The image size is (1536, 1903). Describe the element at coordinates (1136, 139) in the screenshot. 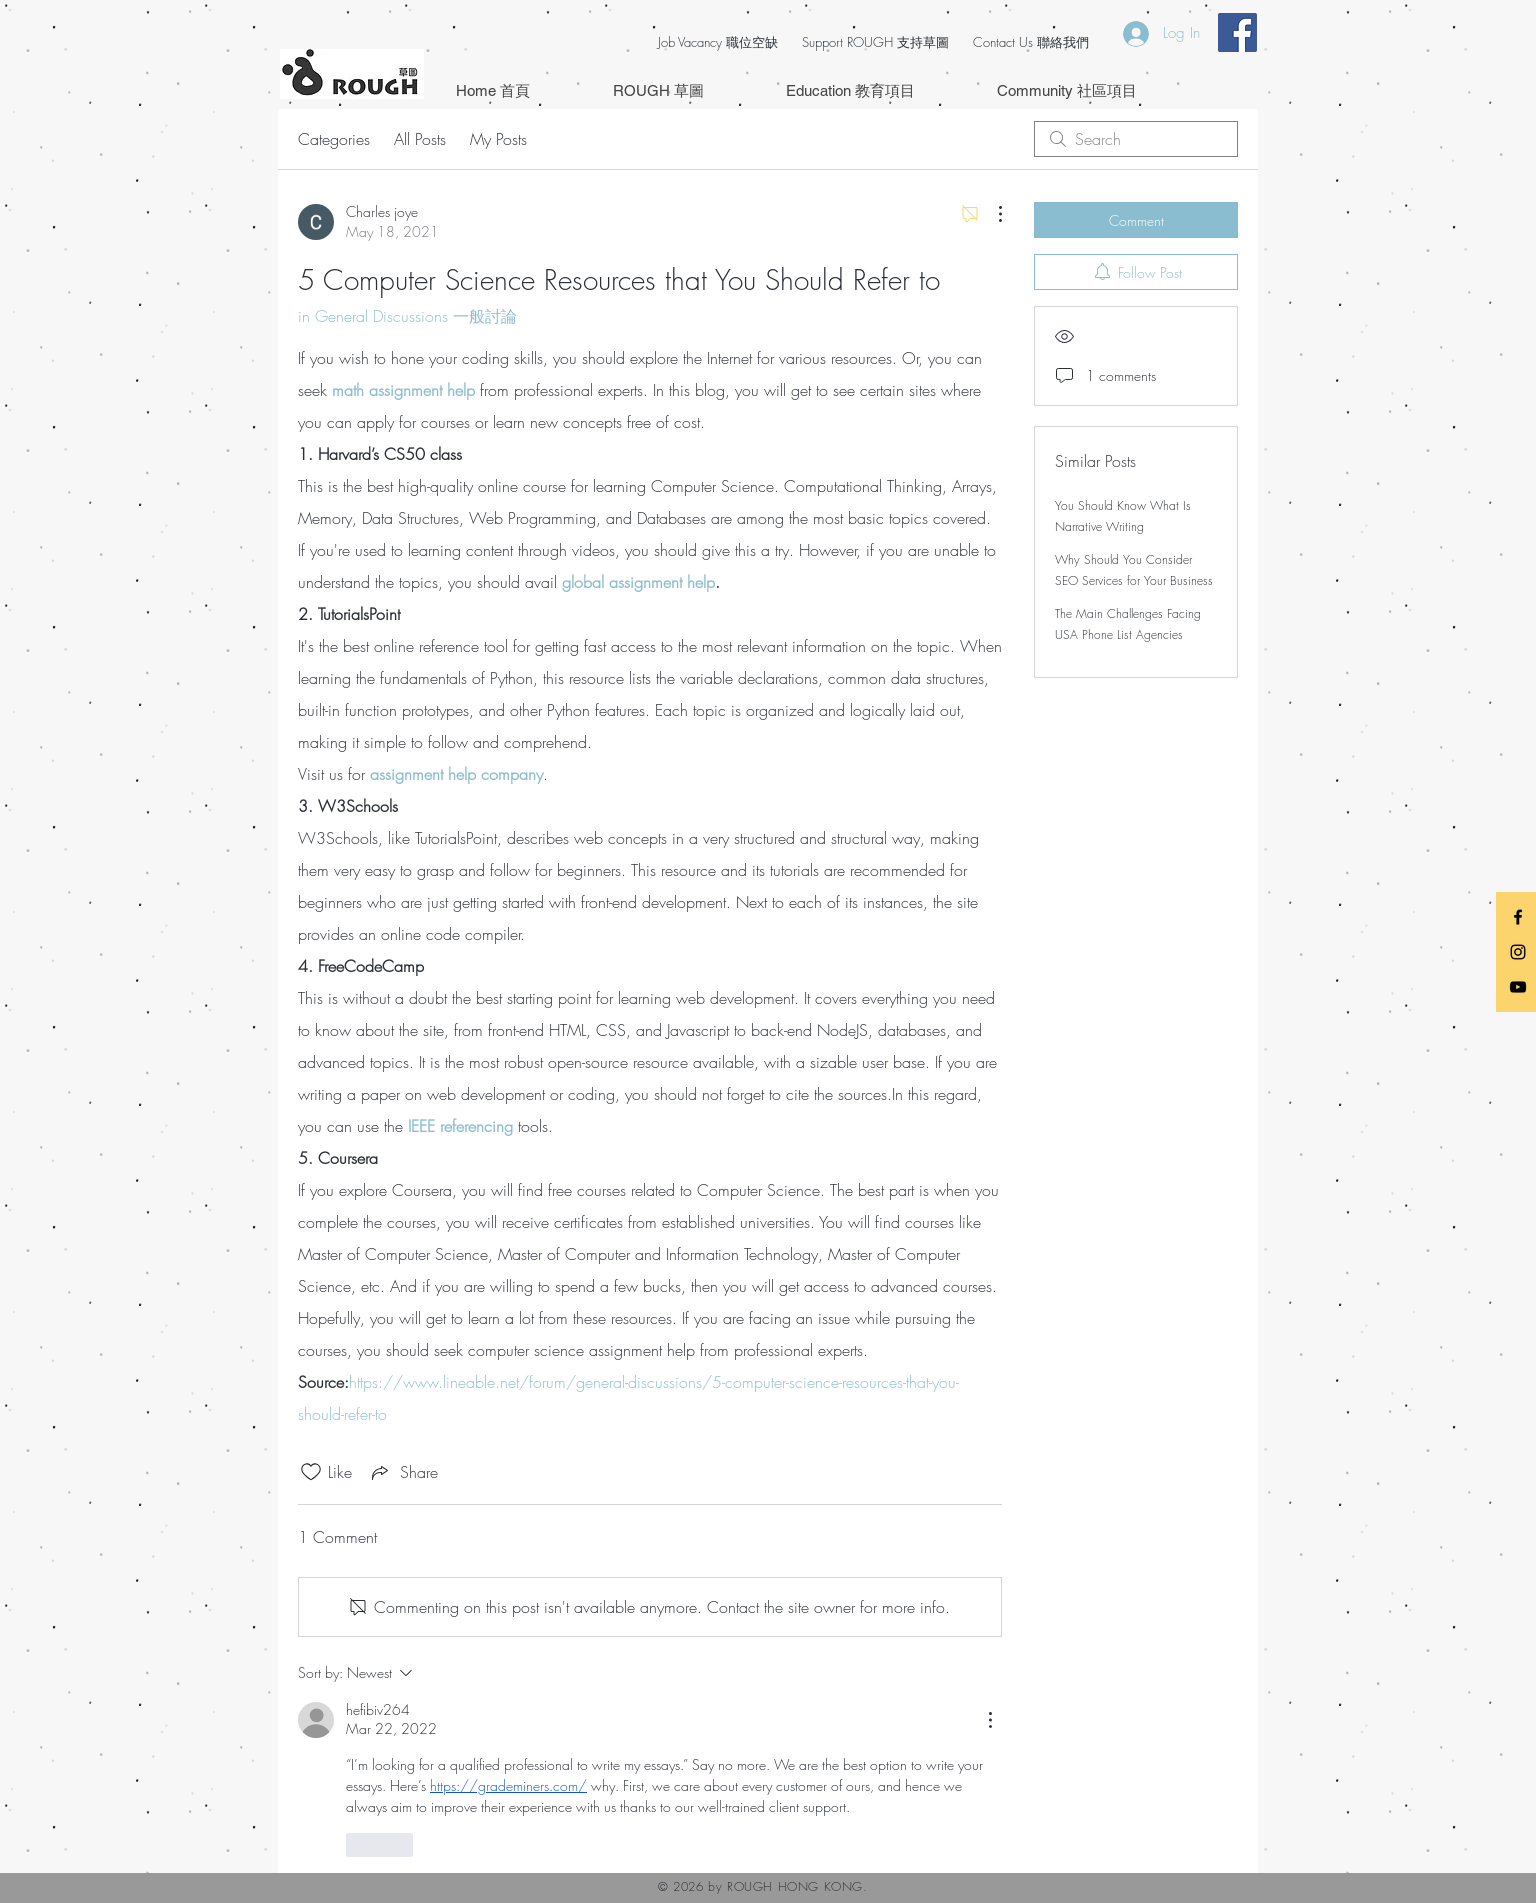

I see `[search]` at that location.